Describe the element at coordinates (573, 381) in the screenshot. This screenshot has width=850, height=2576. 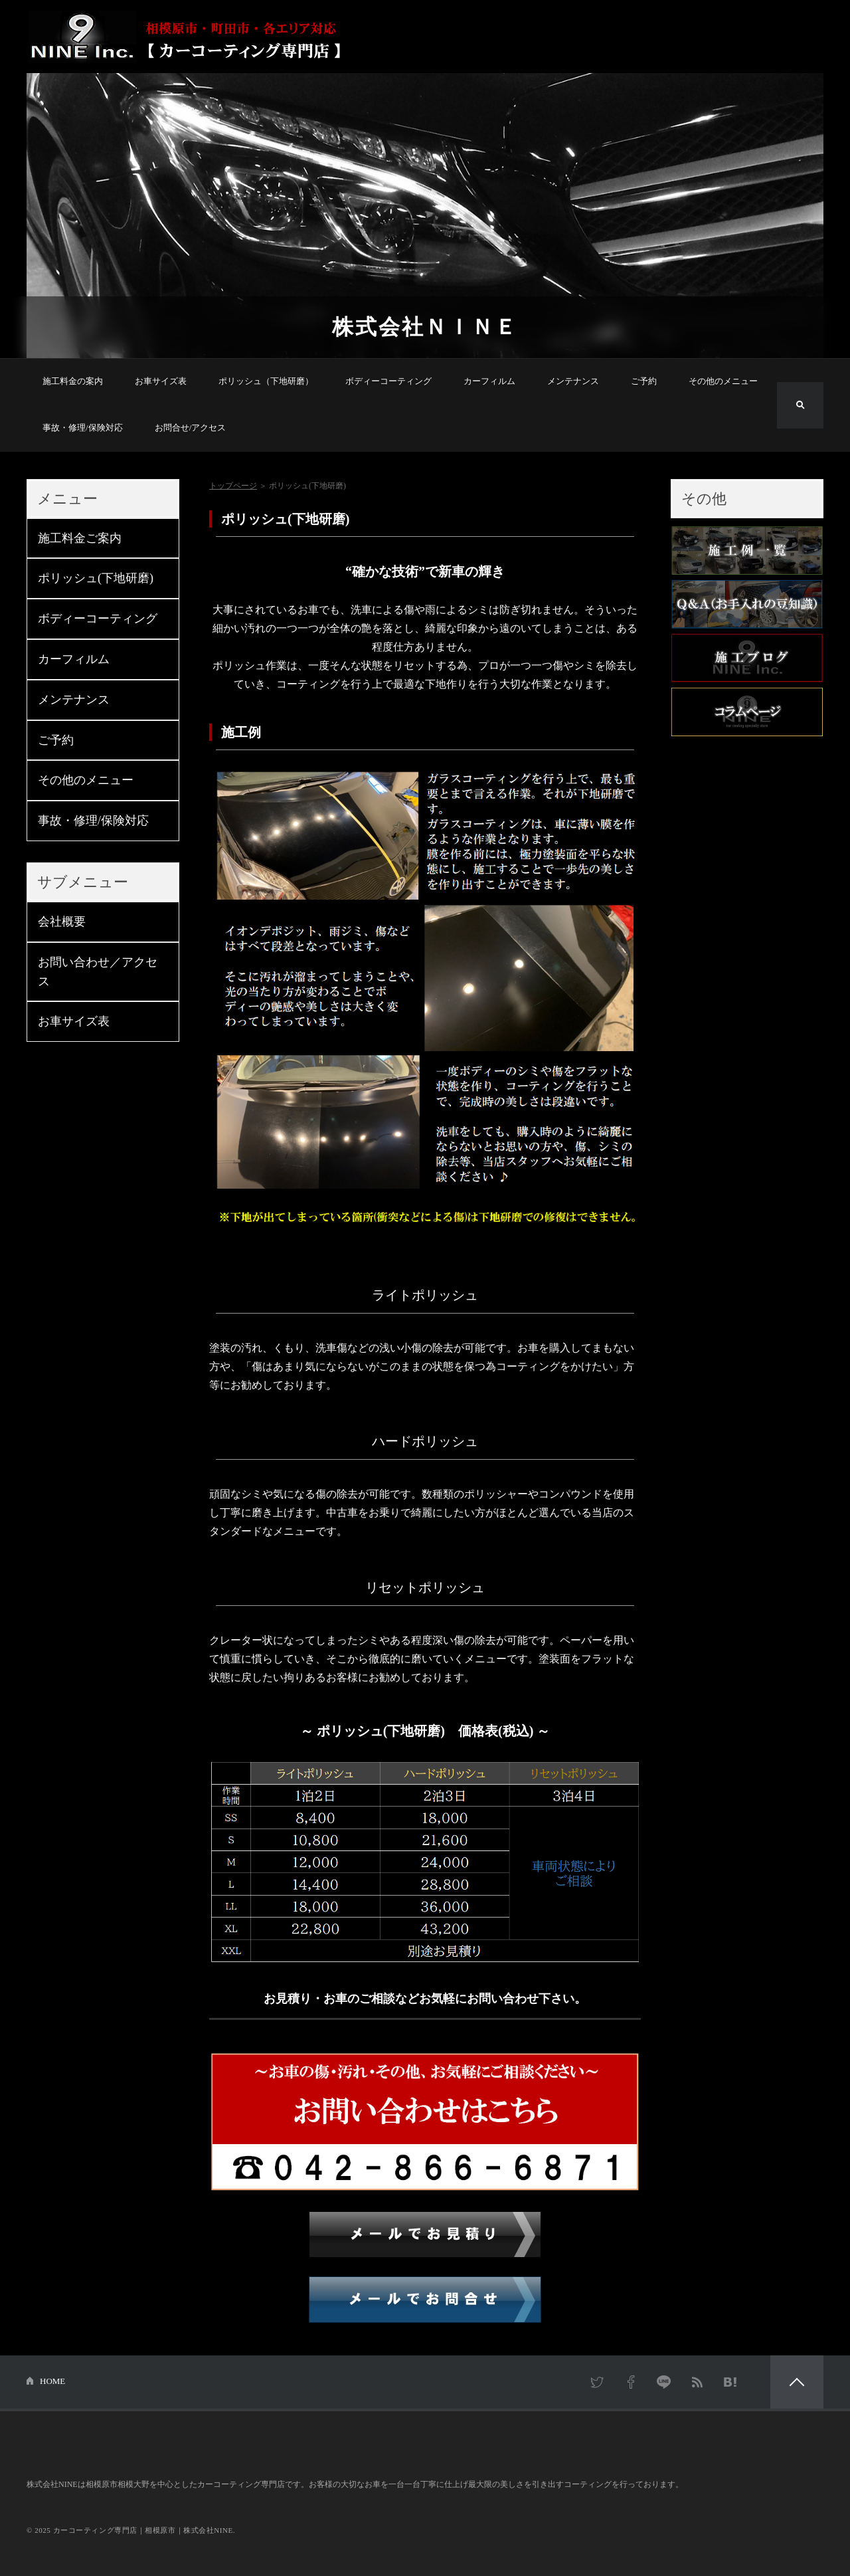
I see `メンテナンス` at that location.